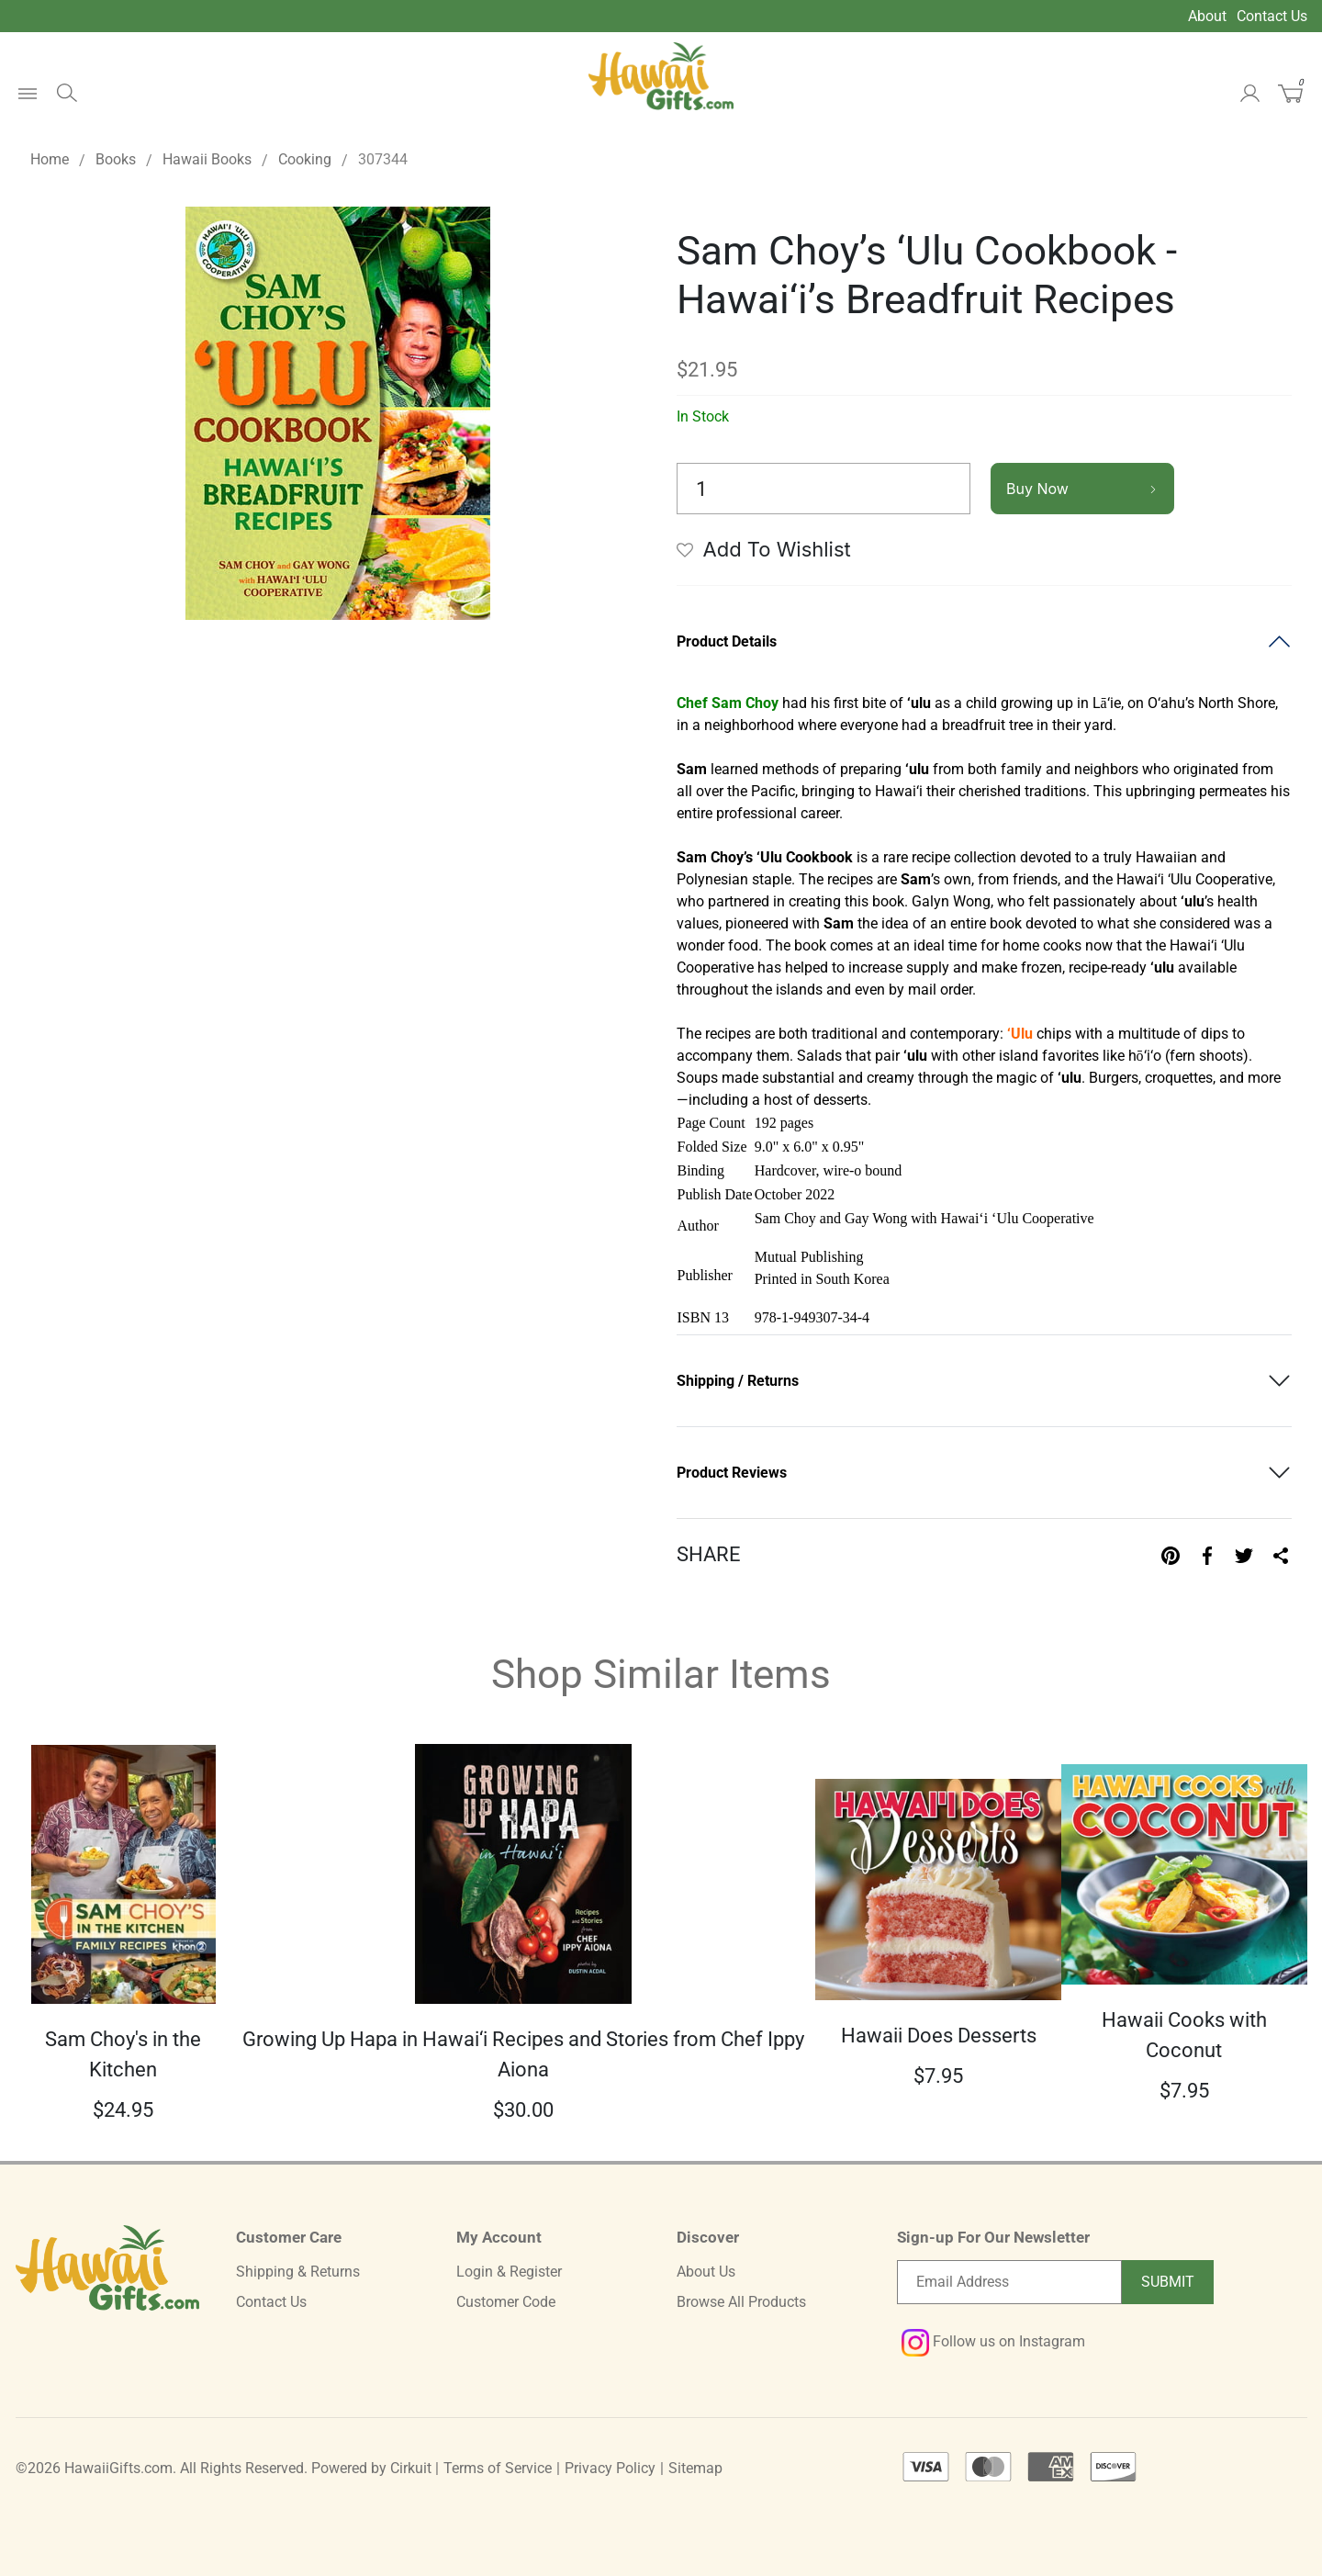 Image resolution: width=1322 pixels, height=2576 pixels. What do you see at coordinates (371, 2468) in the screenshot?
I see `Powered by Cirkuit` at bounding box center [371, 2468].